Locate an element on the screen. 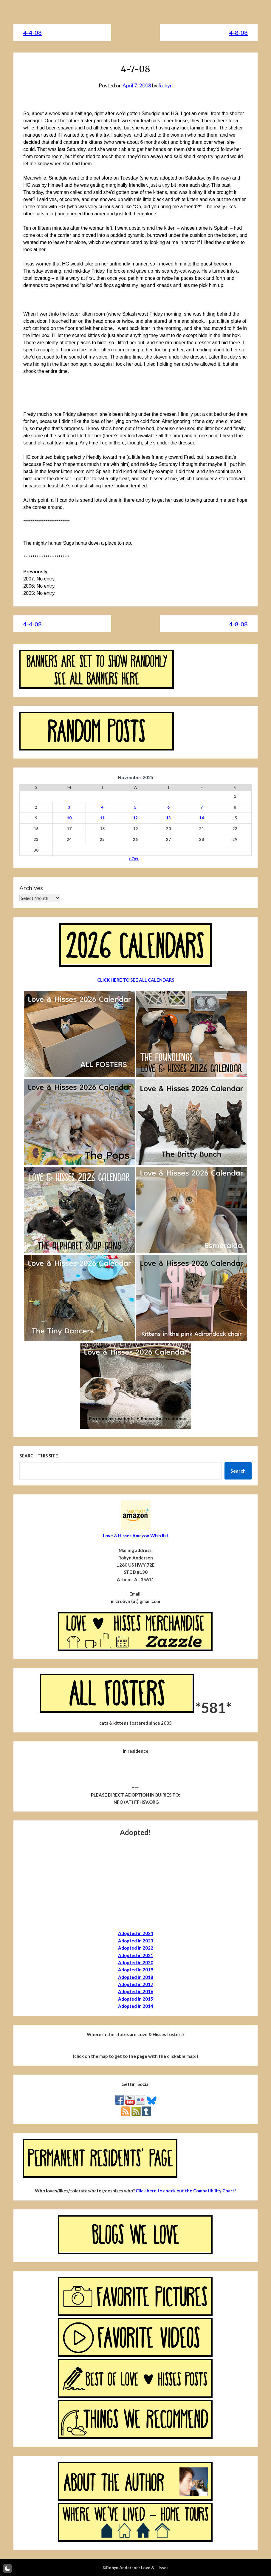  Adopted in 2022 is located at coordinates (135, 1947).